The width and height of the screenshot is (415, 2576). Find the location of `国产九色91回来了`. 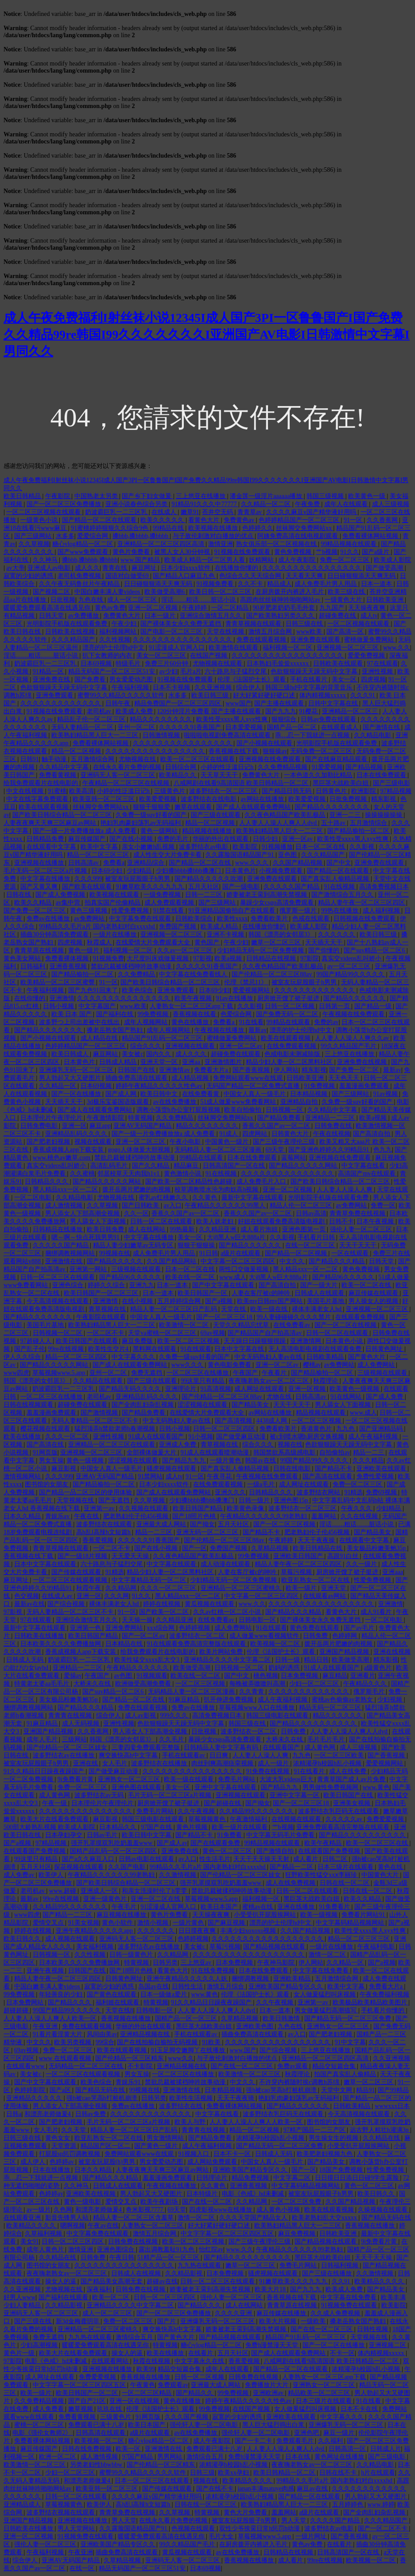

国产九色91回来了 is located at coordinates (94, 990).